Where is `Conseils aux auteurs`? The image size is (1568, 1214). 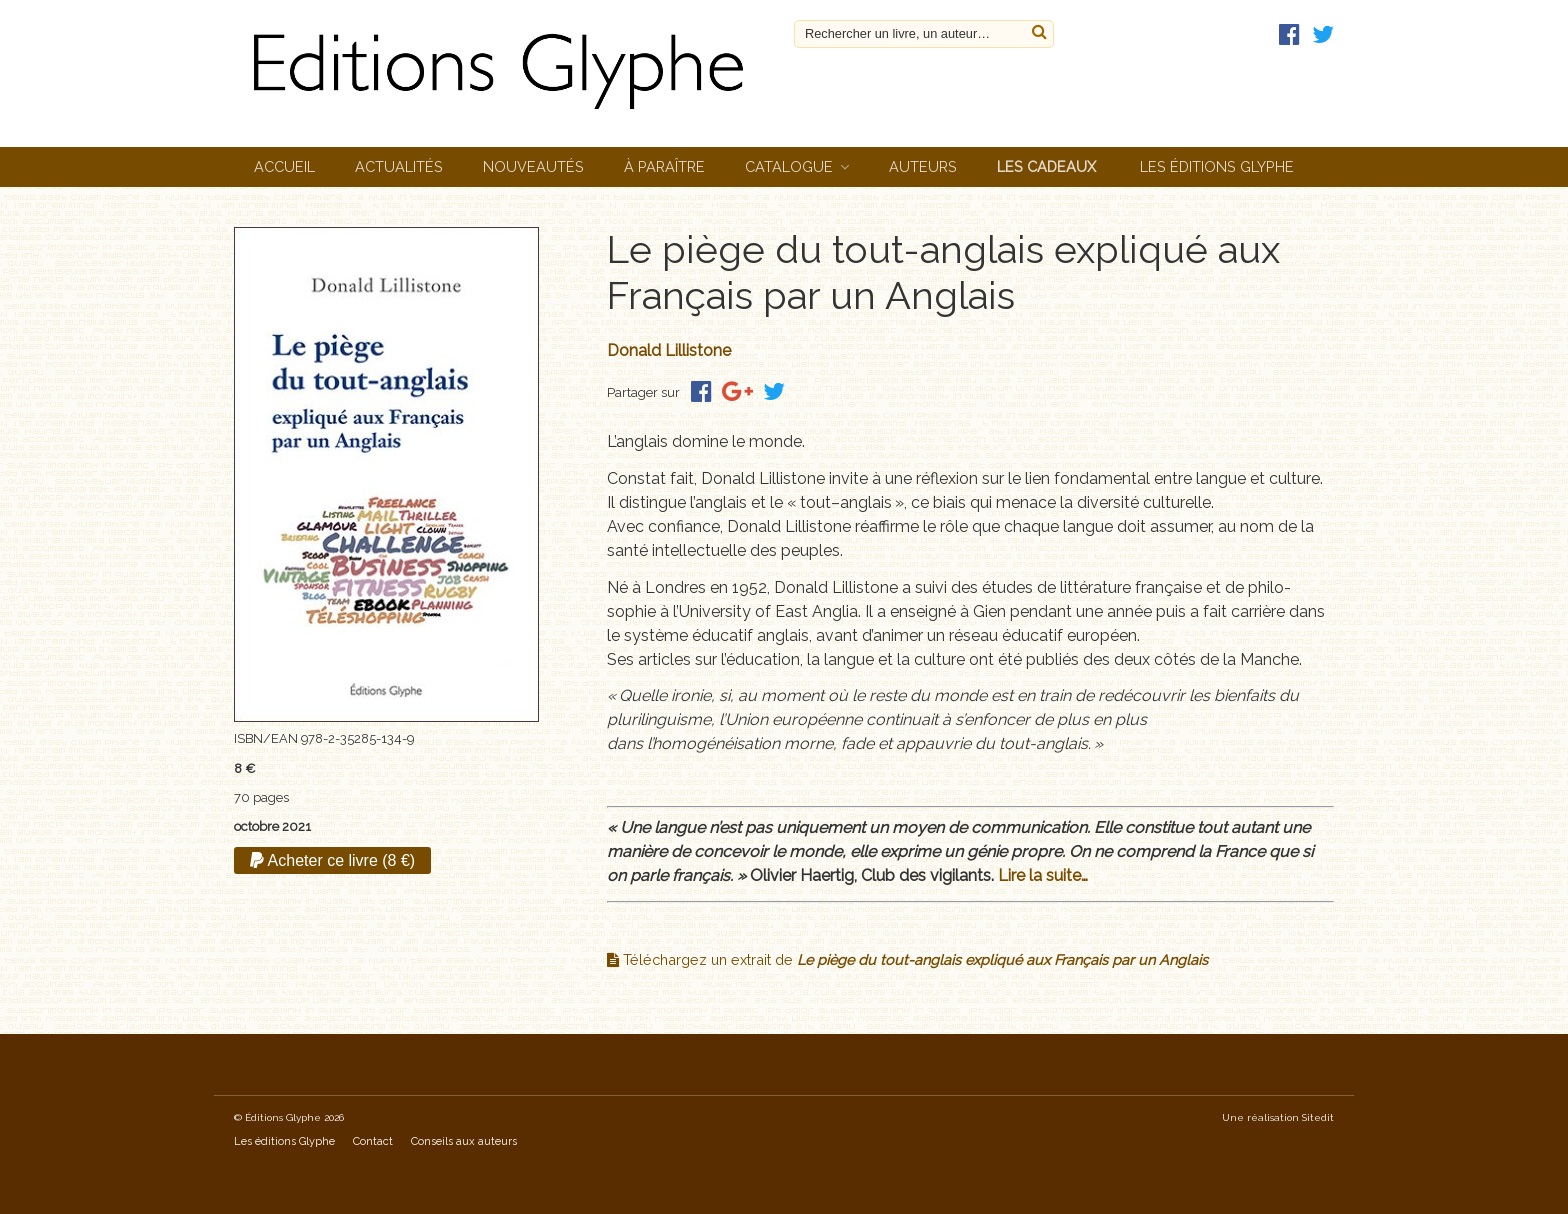
Conseils aux auteurs is located at coordinates (464, 1141).